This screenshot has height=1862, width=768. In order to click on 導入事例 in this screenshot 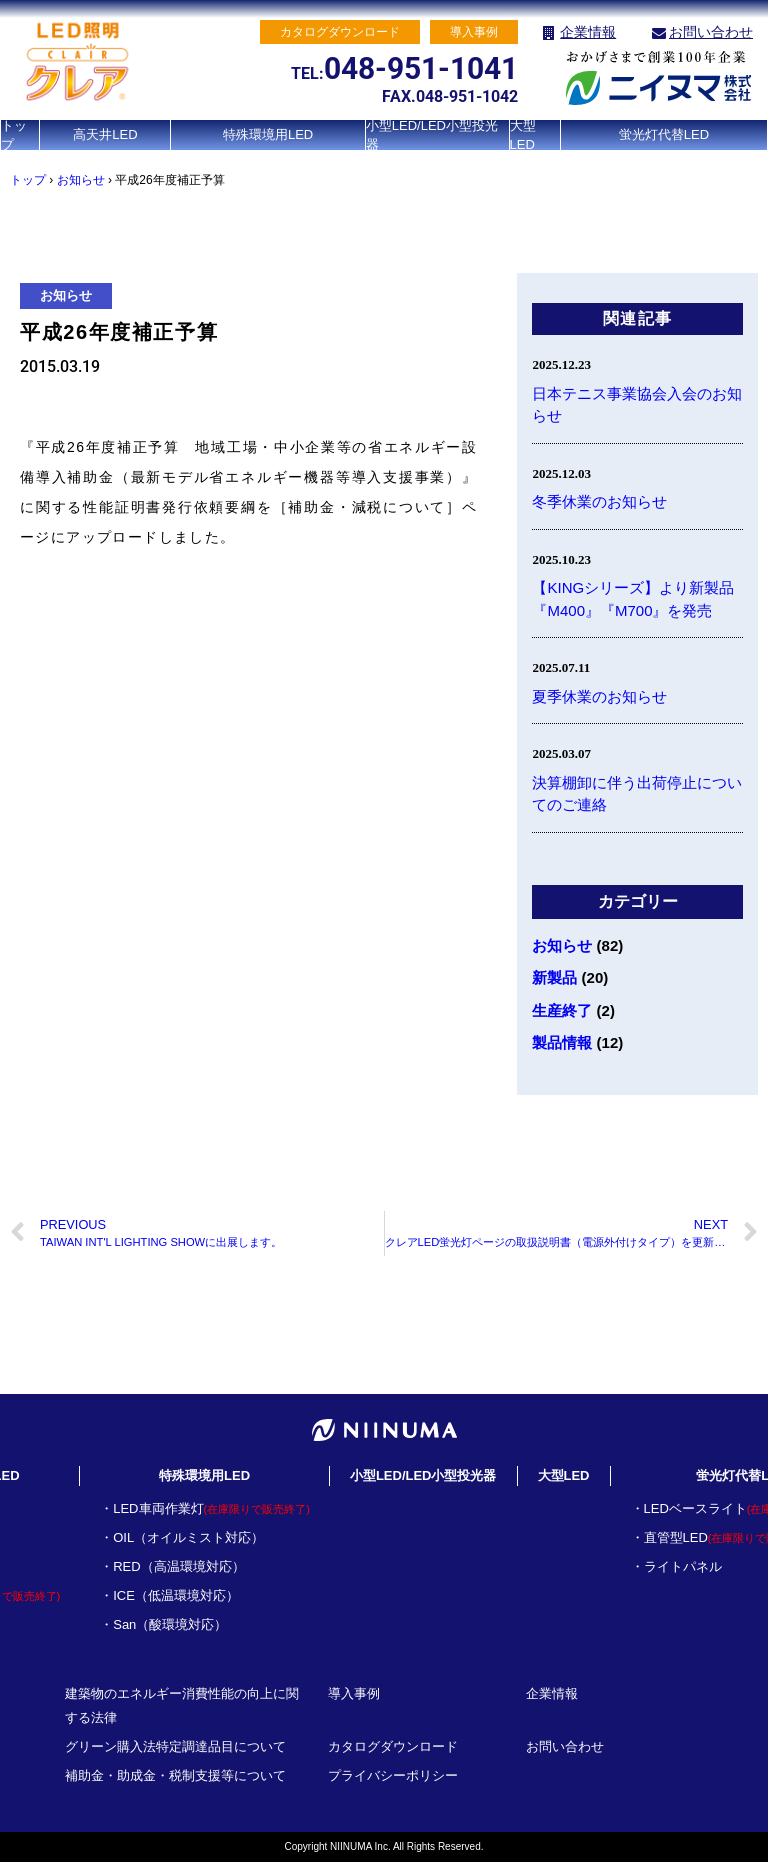, I will do `click(354, 1693)`.